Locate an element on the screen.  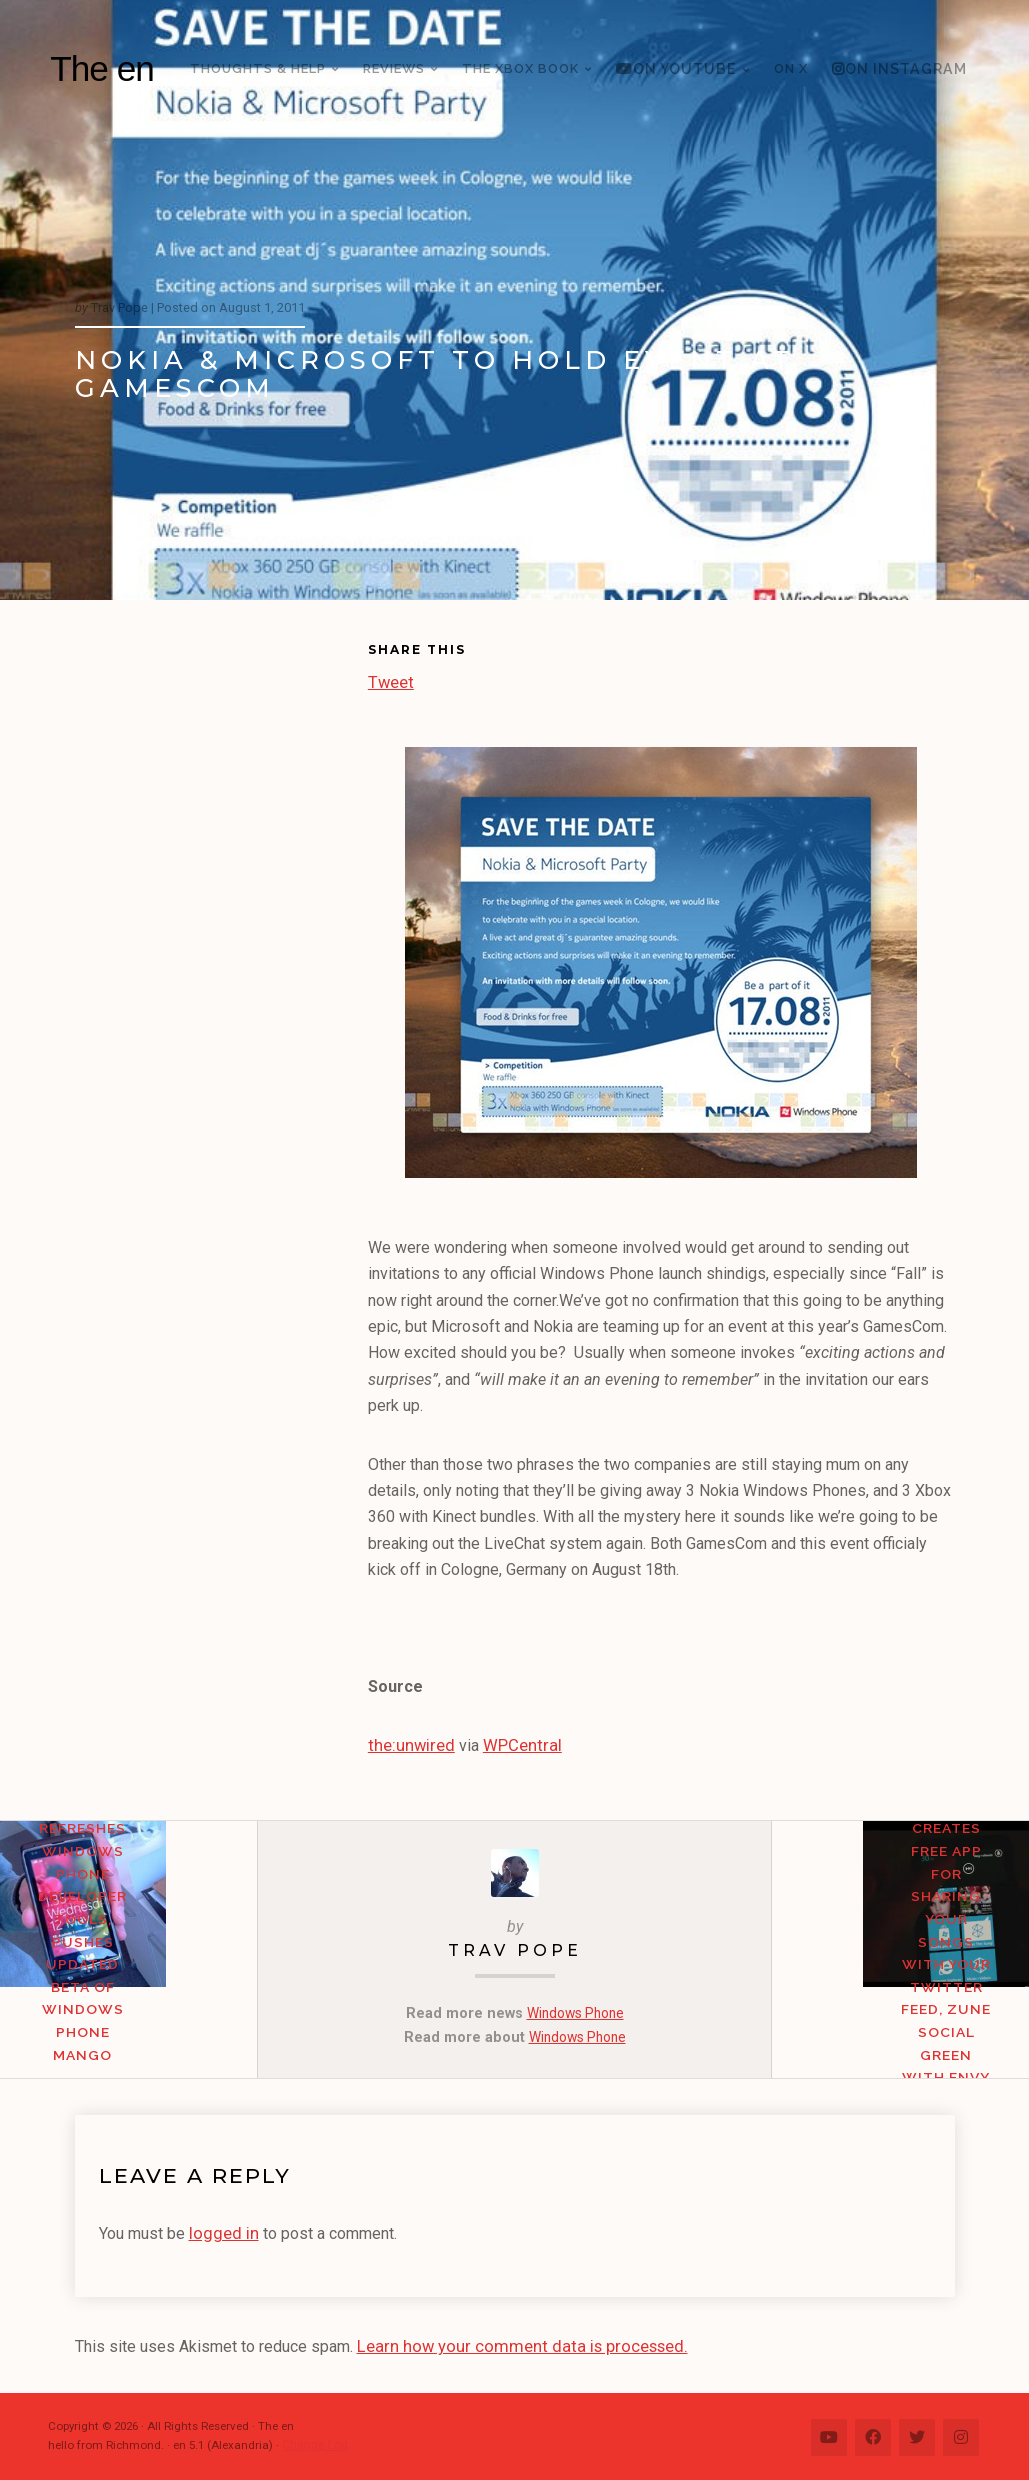
the:unwired is located at coordinates (408, 1744).